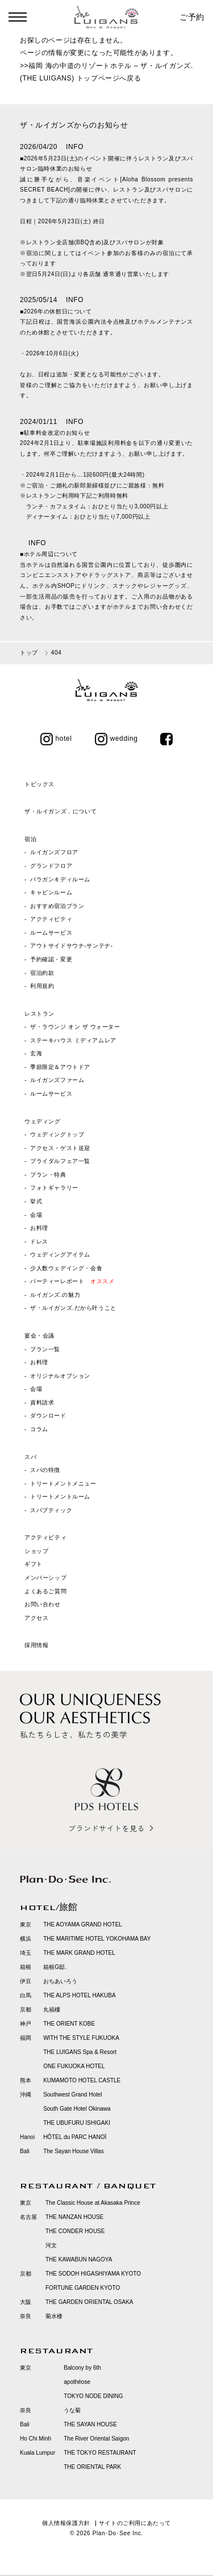 This screenshot has width=213, height=2576. What do you see at coordinates (118, 2533) in the screenshot?
I see `Plan･Do･See Inc.` at bounding box center [118, 2533].